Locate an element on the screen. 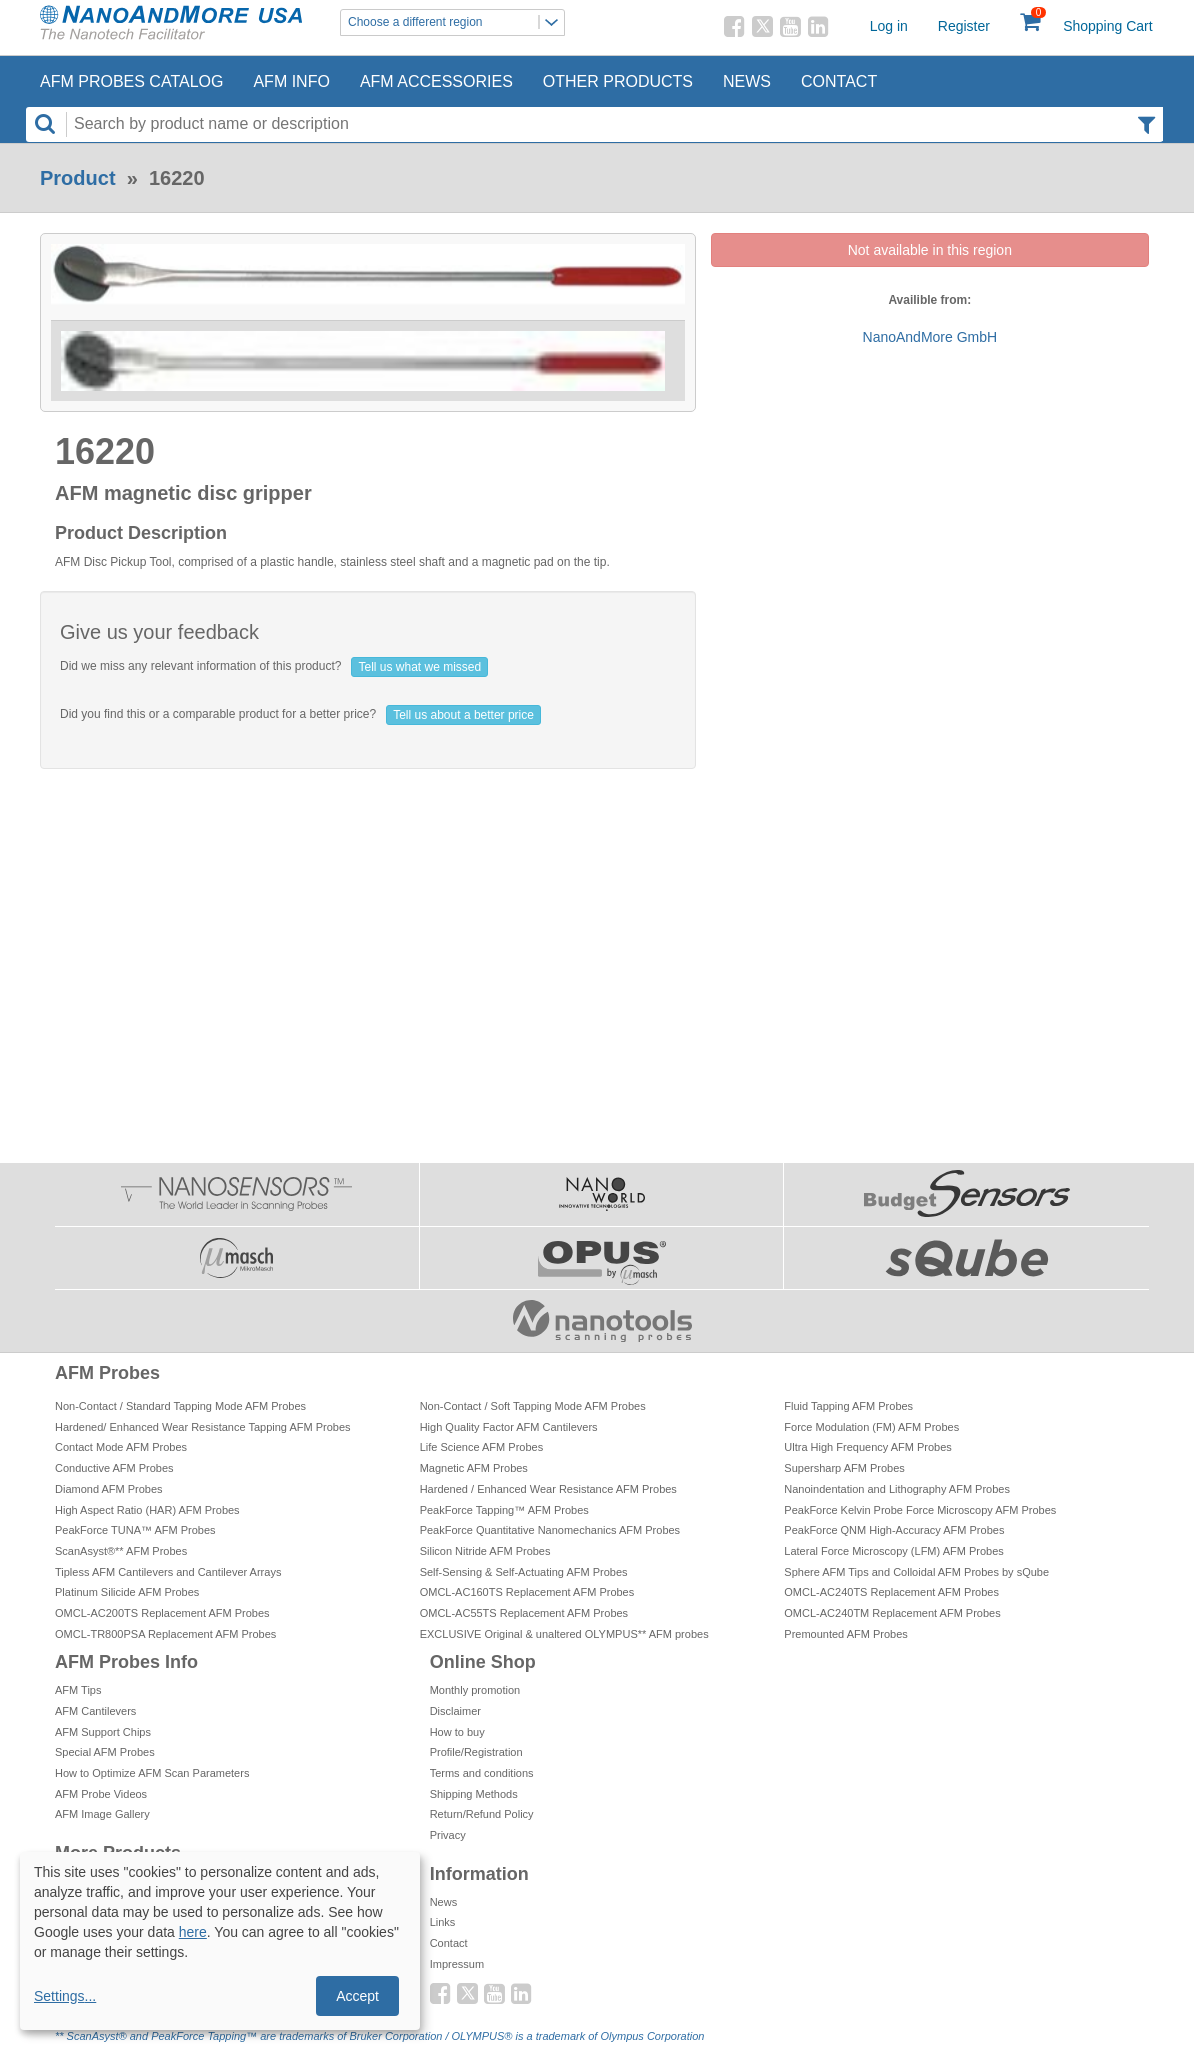 The image size is (1194, 2050). How to buy is located at coordinates (457, 1732).